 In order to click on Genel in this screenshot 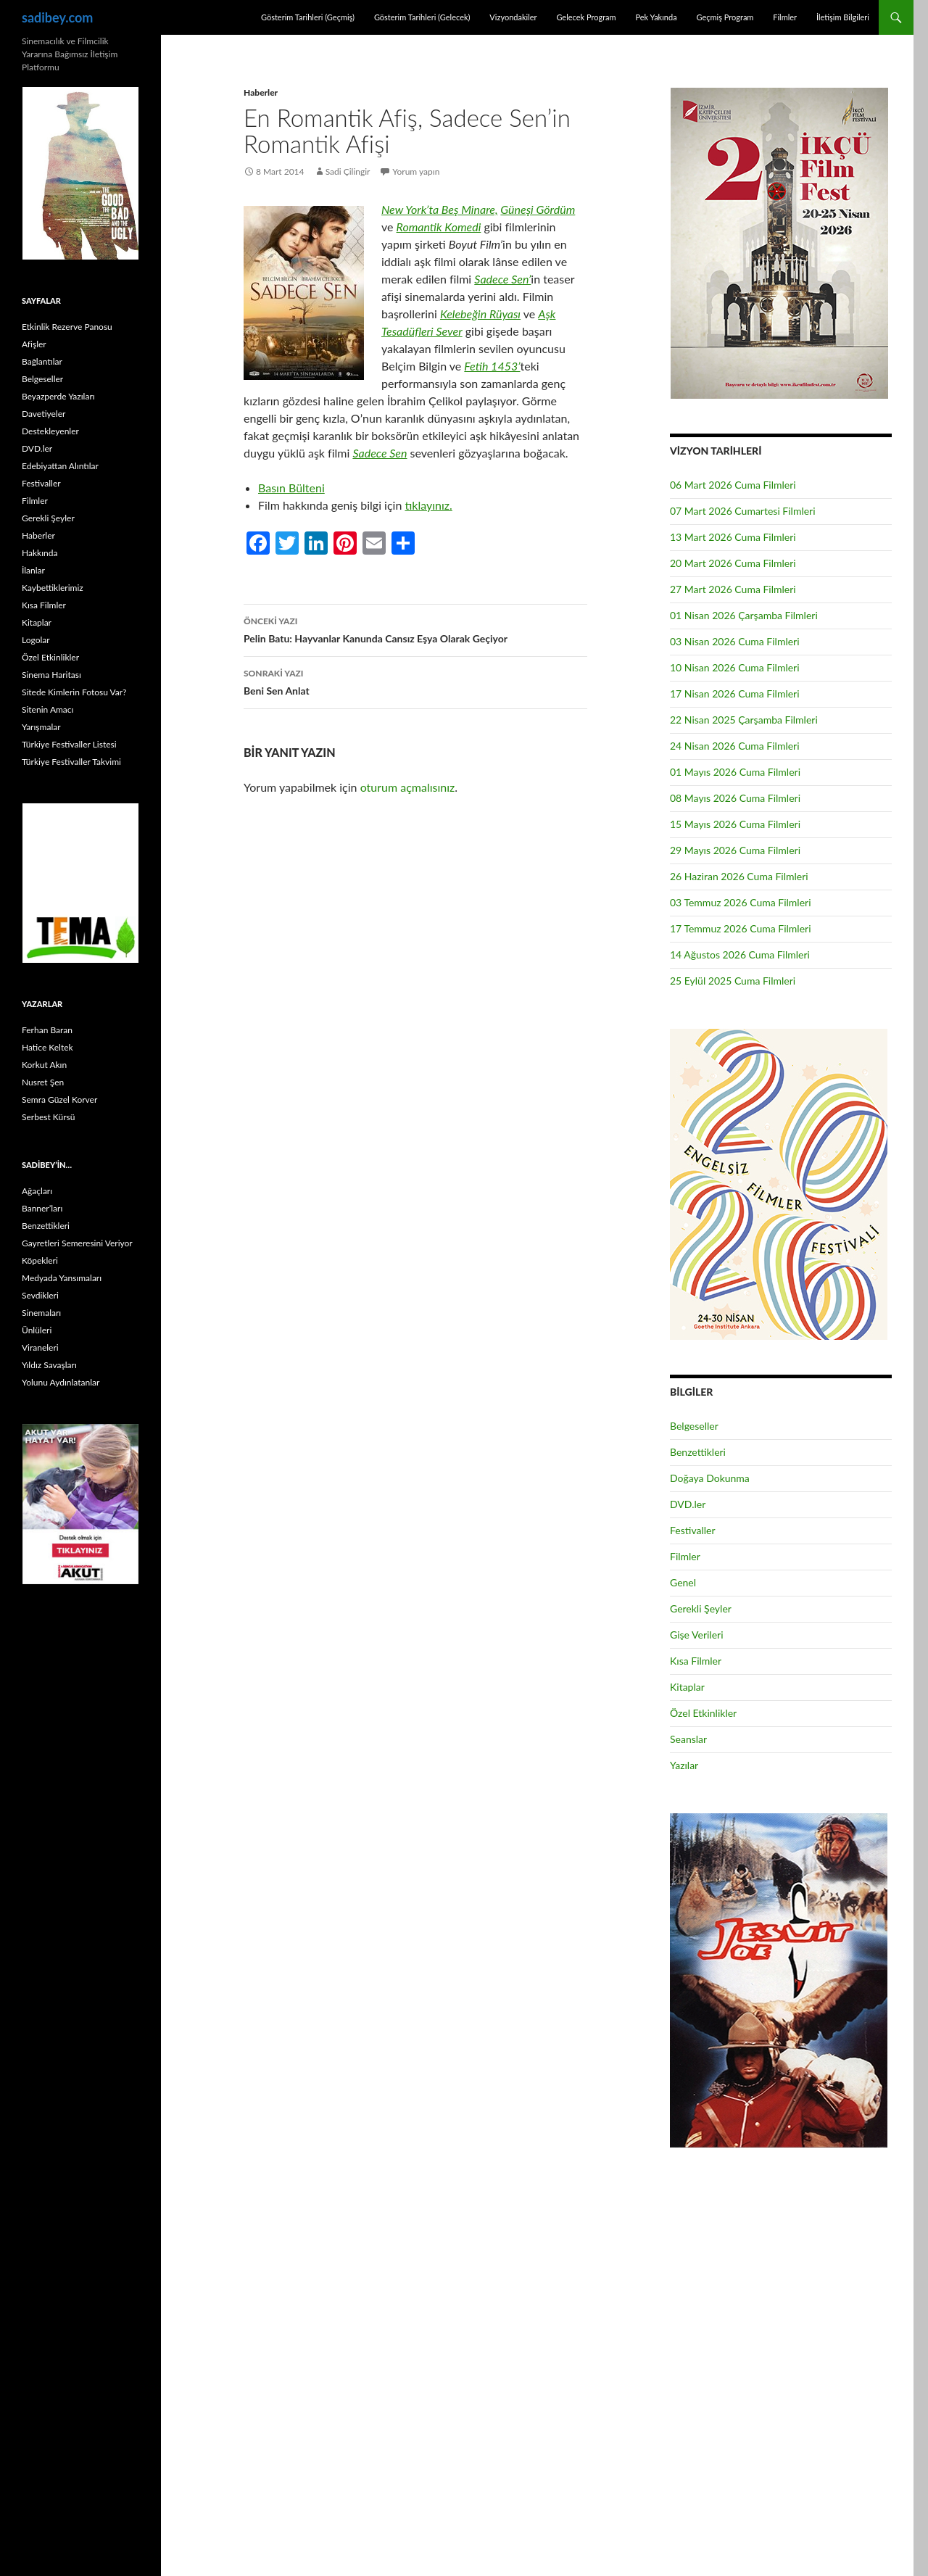, I will do `click(683, 1582)`.